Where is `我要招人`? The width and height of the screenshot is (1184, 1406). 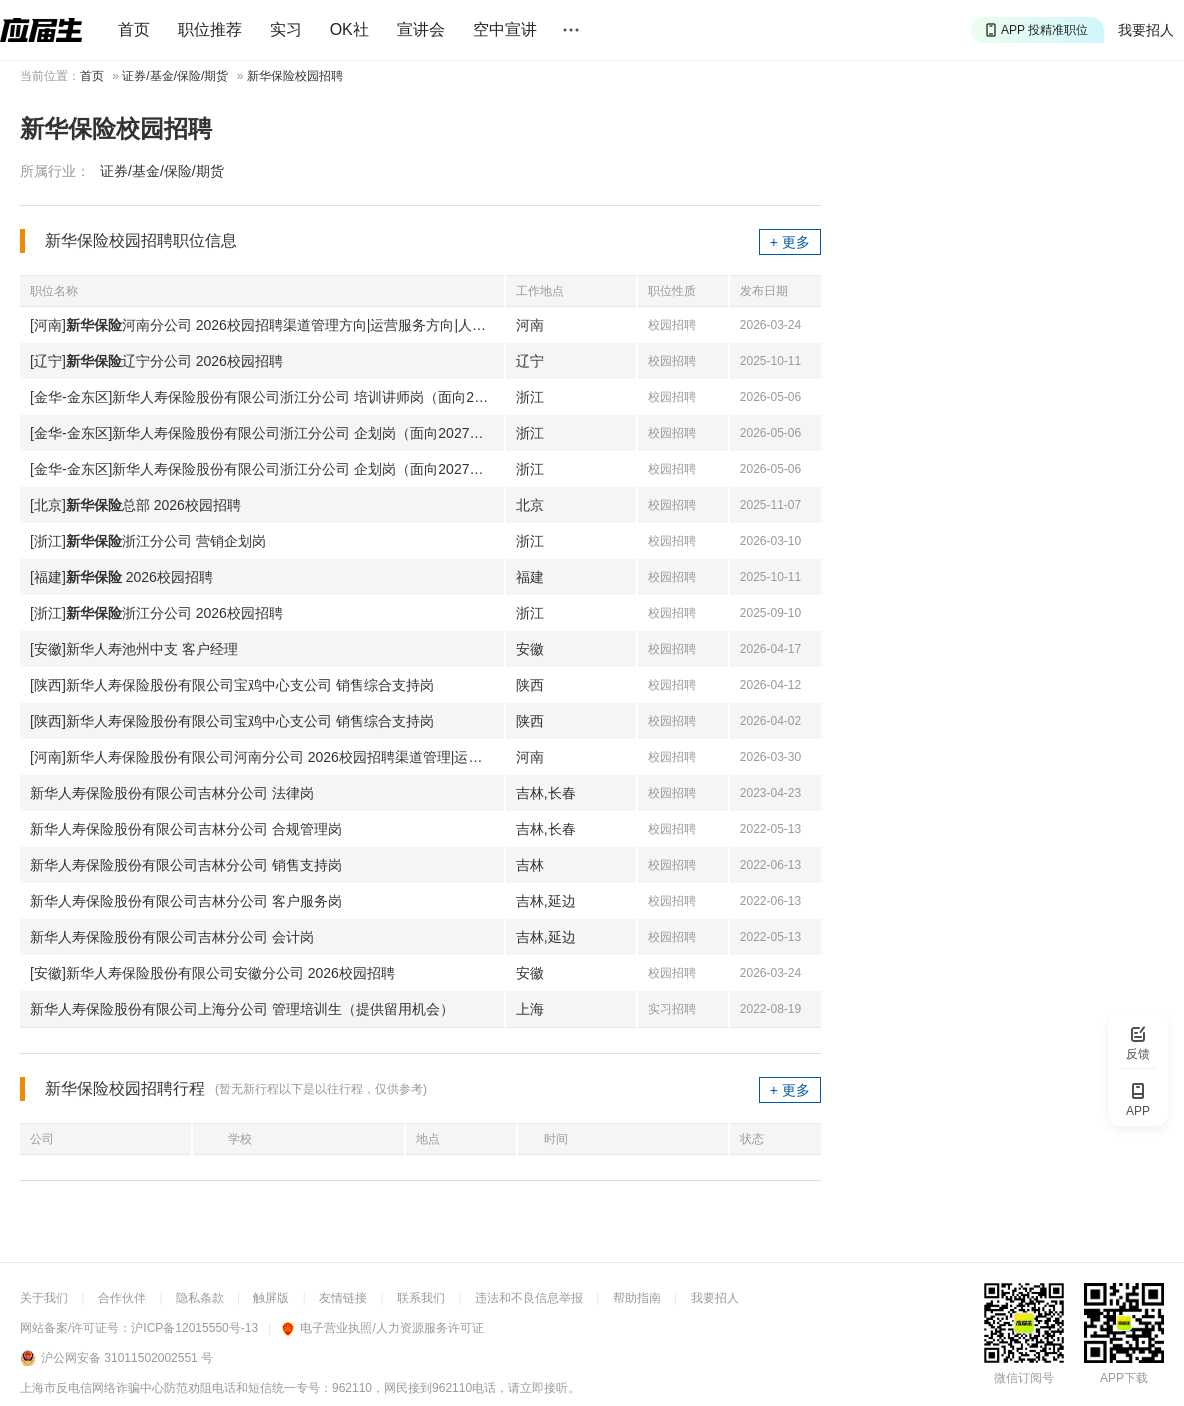 我要招人 is located at coordinates (1146, 30).